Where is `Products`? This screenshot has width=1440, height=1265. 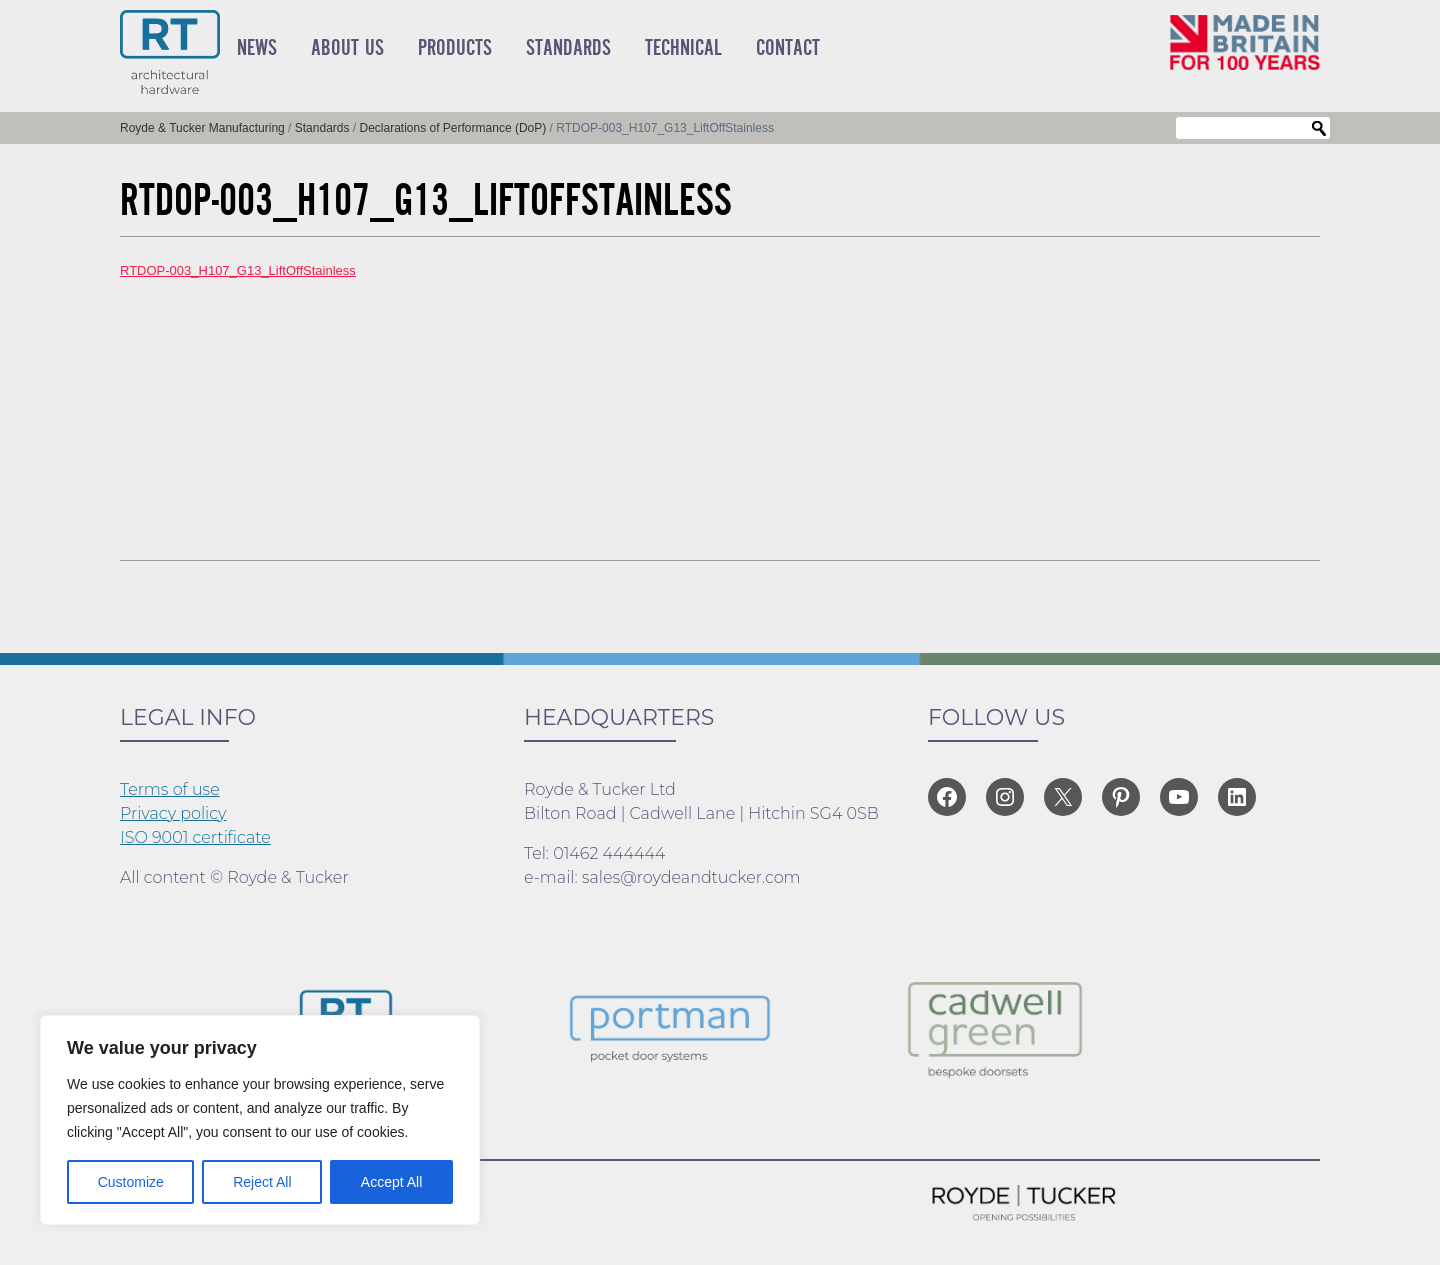
Products is located at coordinates (455, 48).